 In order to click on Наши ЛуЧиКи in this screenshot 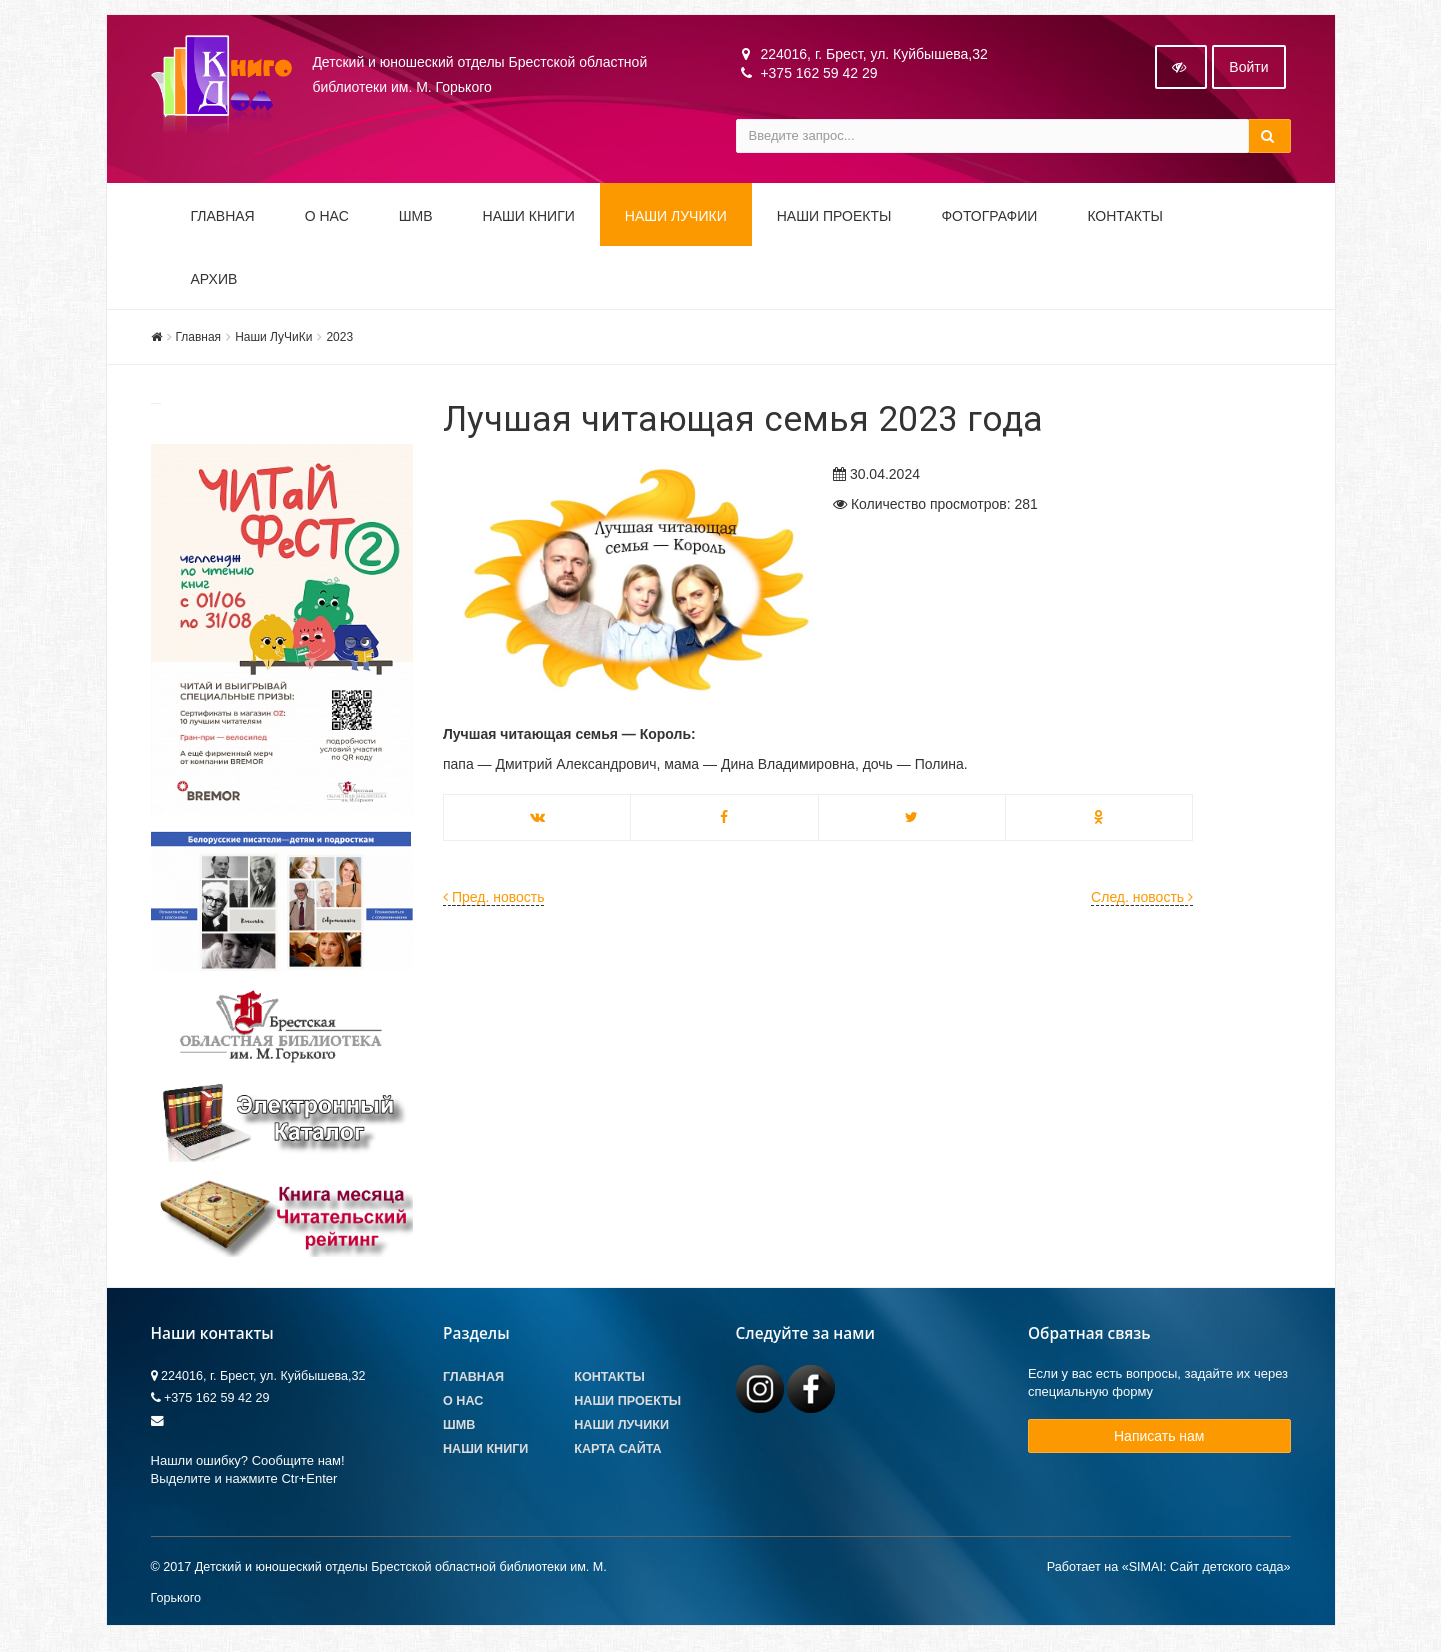, I will do `click(676, 222)`.